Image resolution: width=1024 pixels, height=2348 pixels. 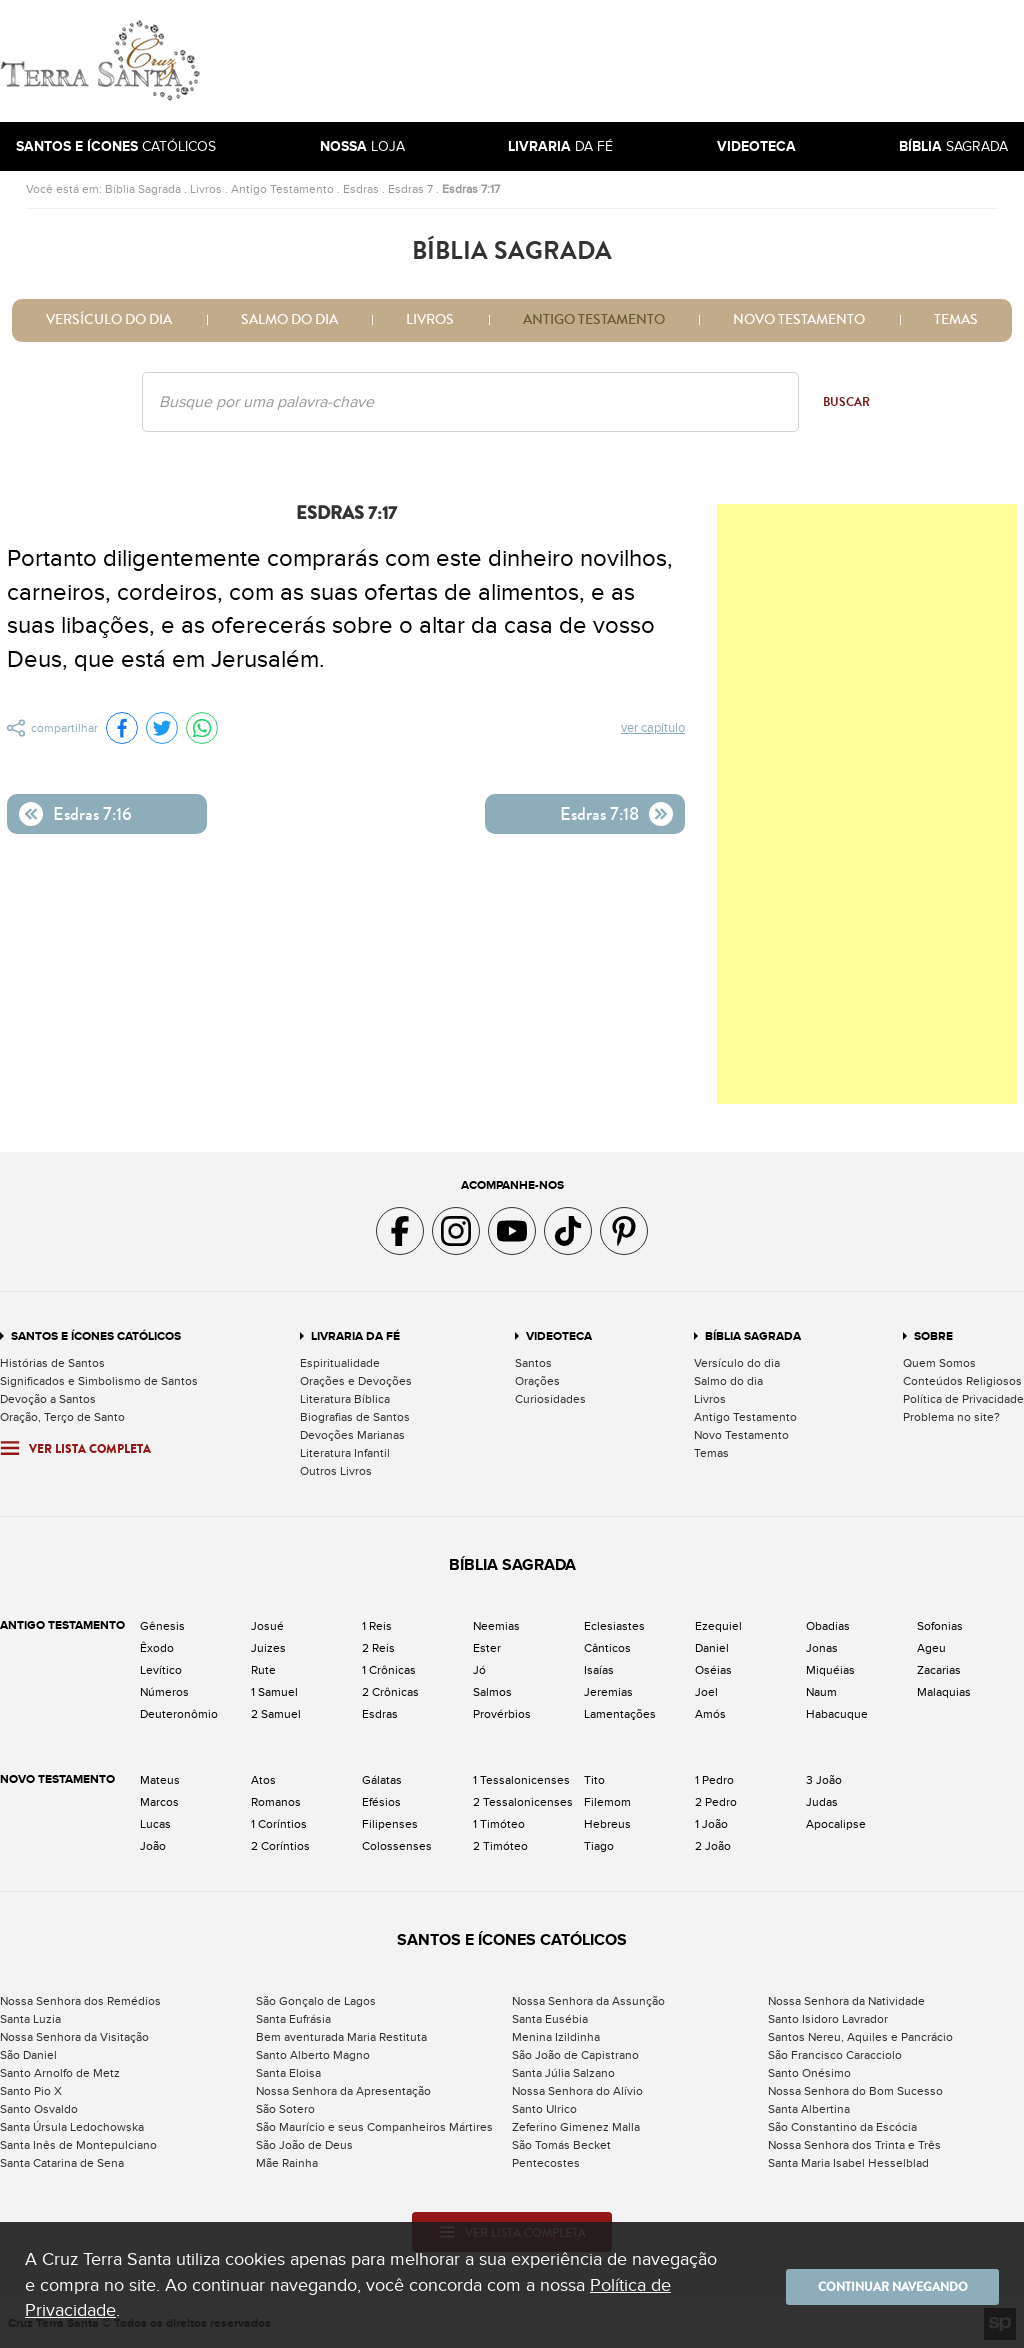 What do you see at coordinates (293, 2019) in the screenshot?
I see `Santa Eufrásia` at bounding box center [293, 2019].